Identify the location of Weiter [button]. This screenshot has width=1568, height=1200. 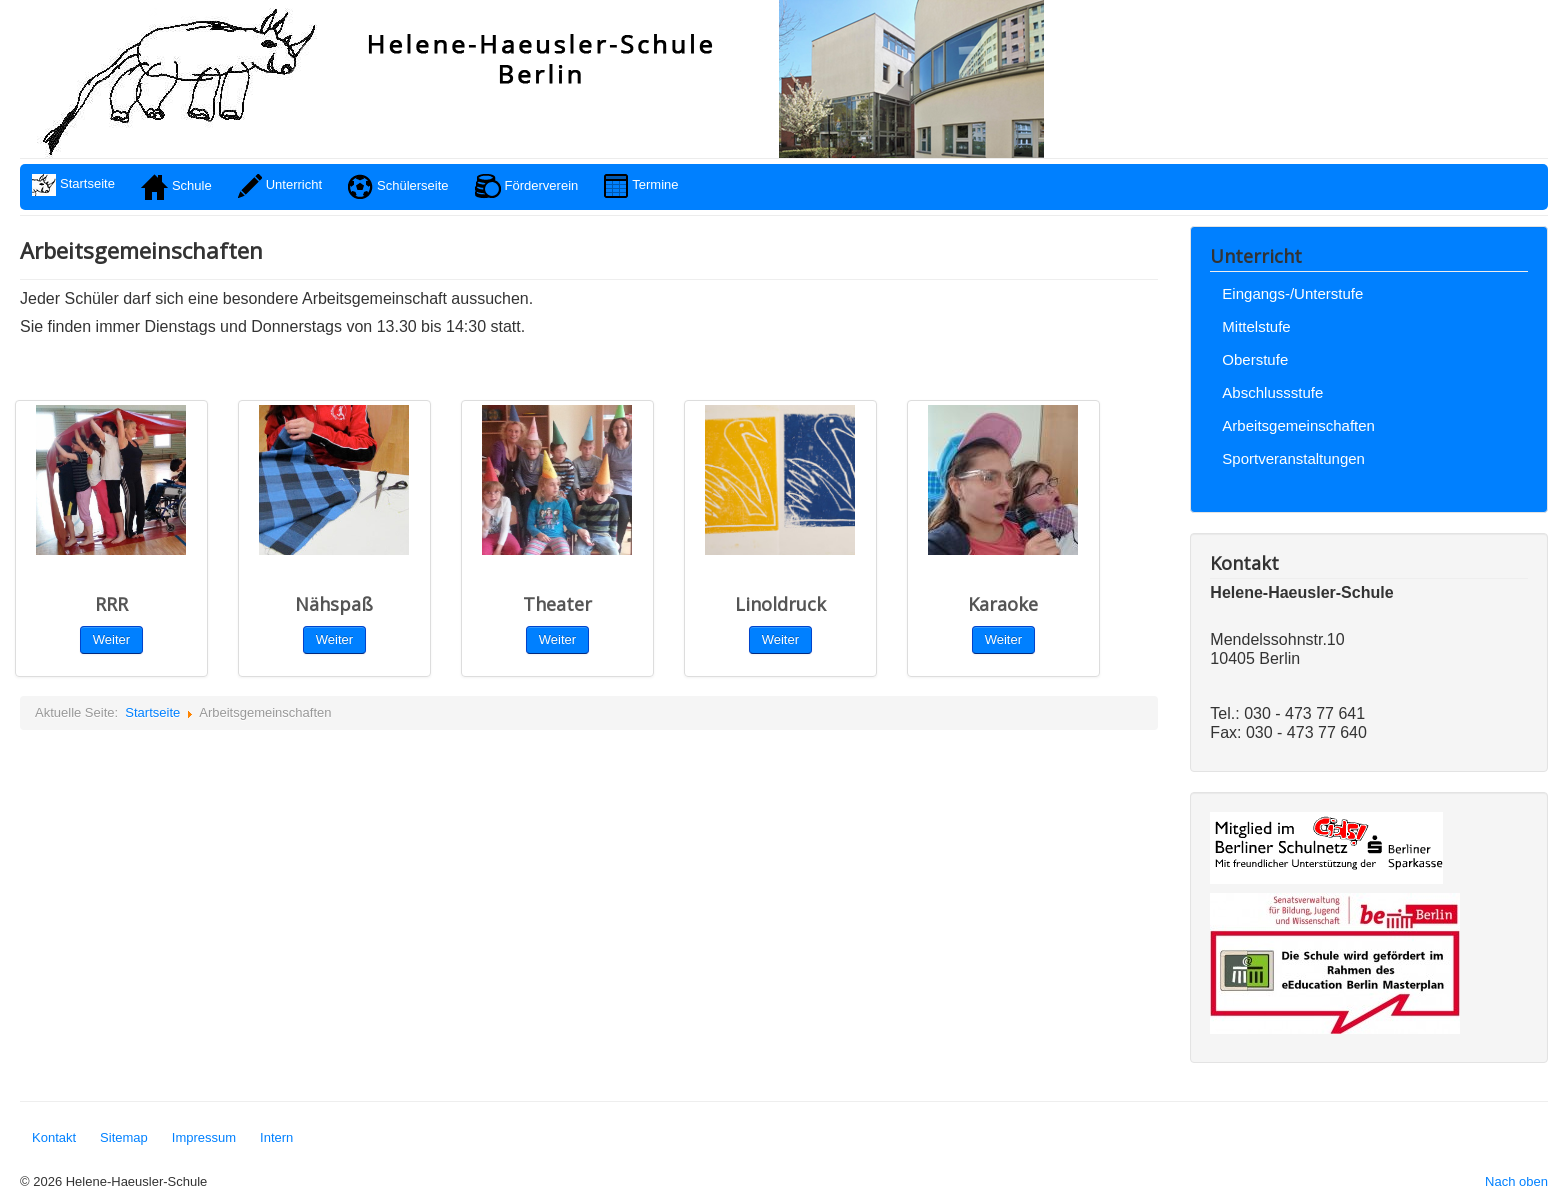
(557, 639).